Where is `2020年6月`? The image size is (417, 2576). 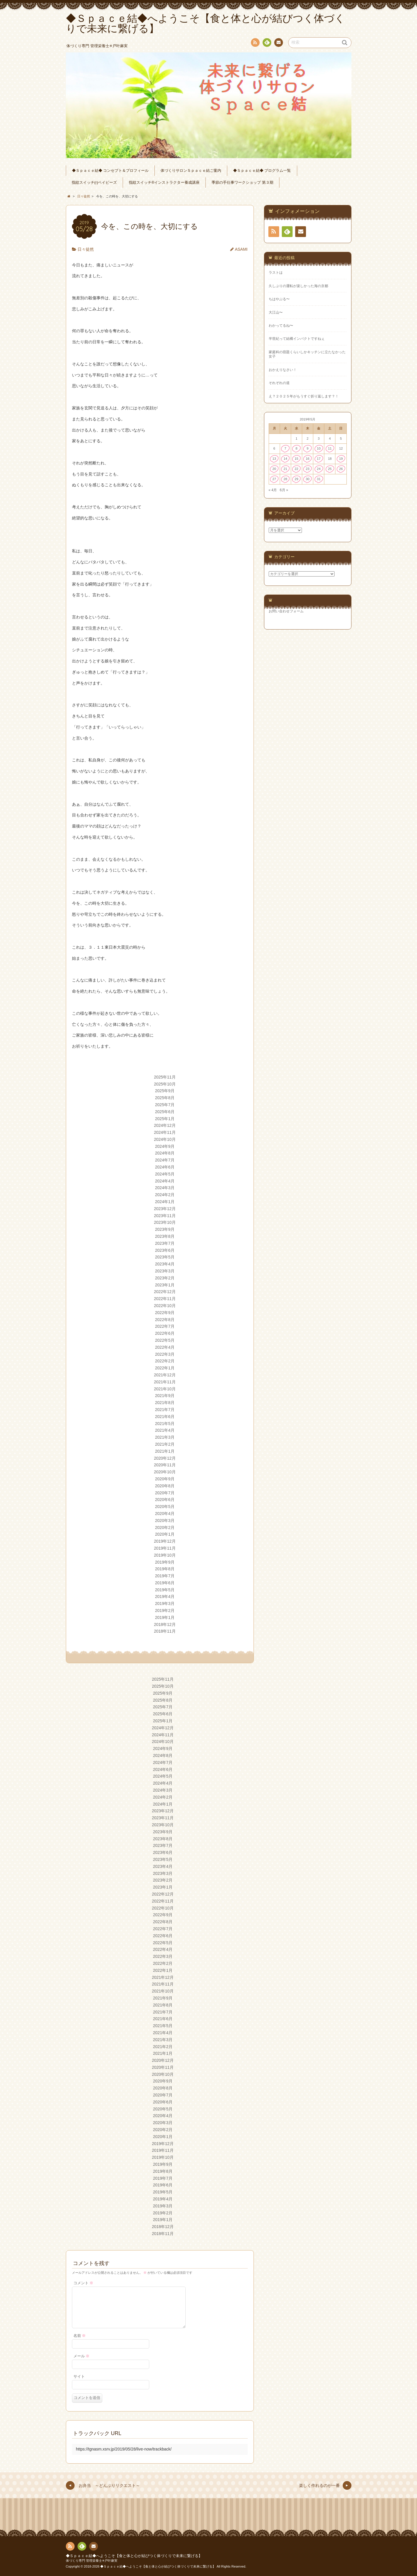
2020年6月 is located at coordinates (165, 1499).